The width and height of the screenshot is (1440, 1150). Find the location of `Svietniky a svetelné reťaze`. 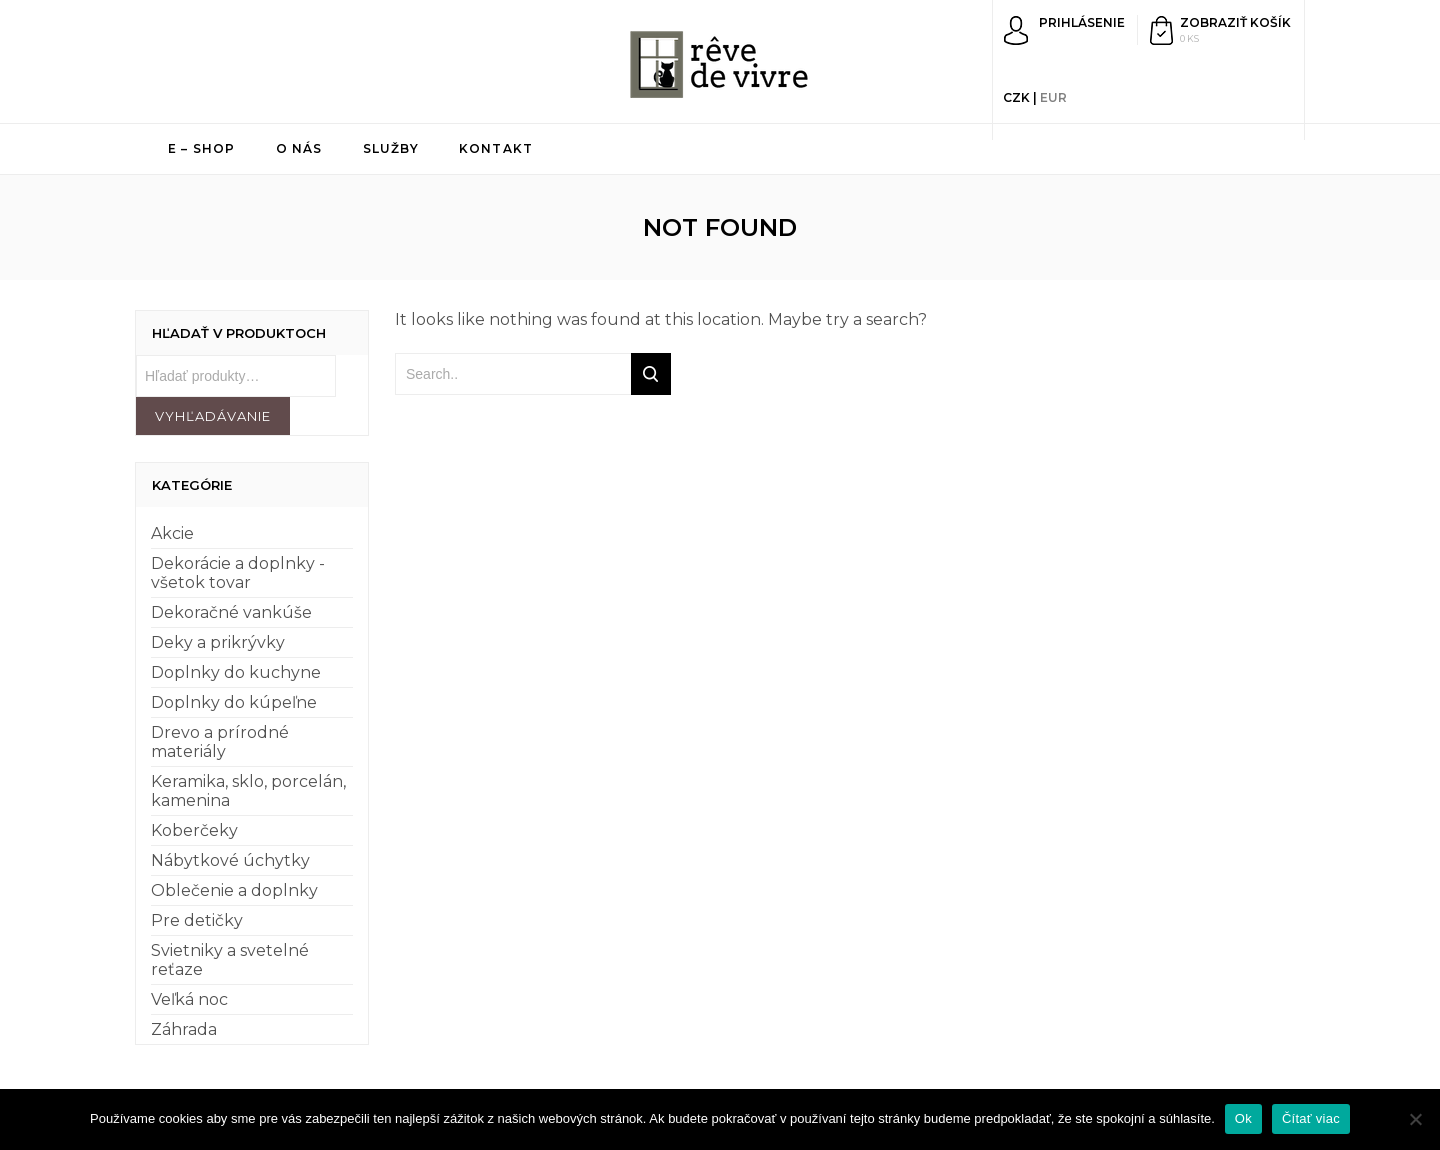

Svietniky a svetelné reťaze is located at coordinates (230, 960).